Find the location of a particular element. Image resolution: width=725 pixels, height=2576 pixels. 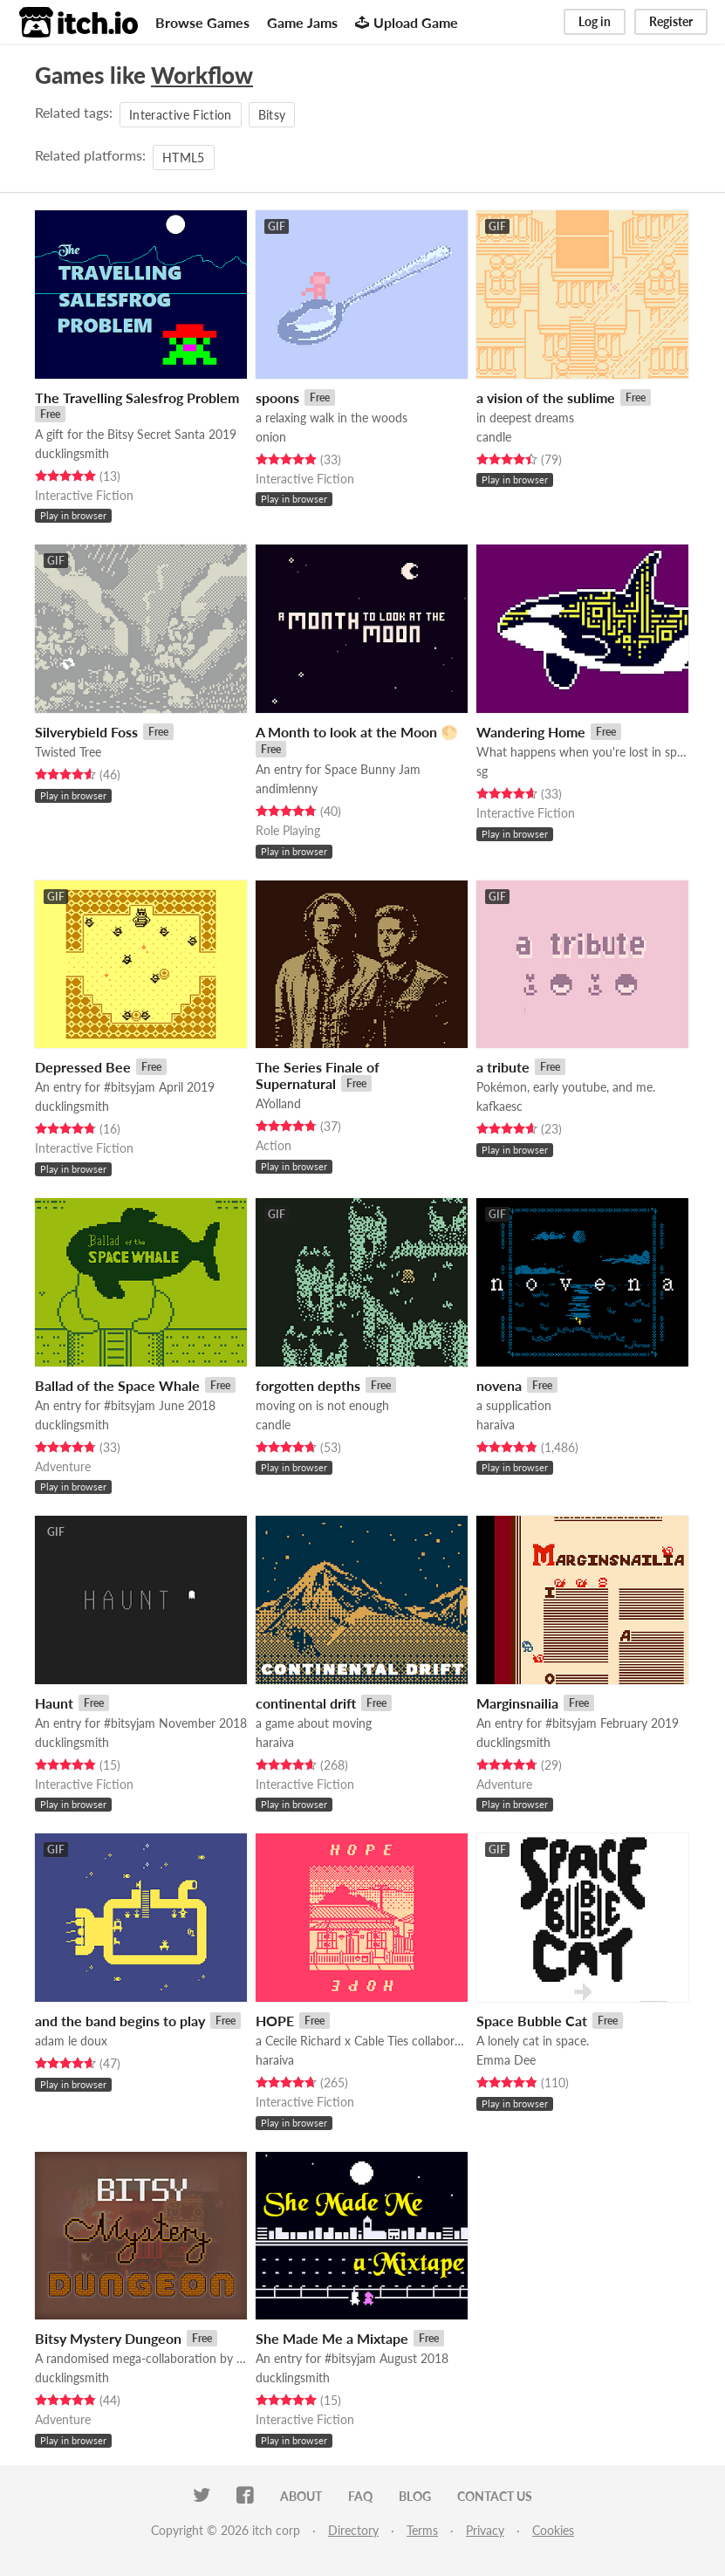

Register is located at coordinates (671, 21).